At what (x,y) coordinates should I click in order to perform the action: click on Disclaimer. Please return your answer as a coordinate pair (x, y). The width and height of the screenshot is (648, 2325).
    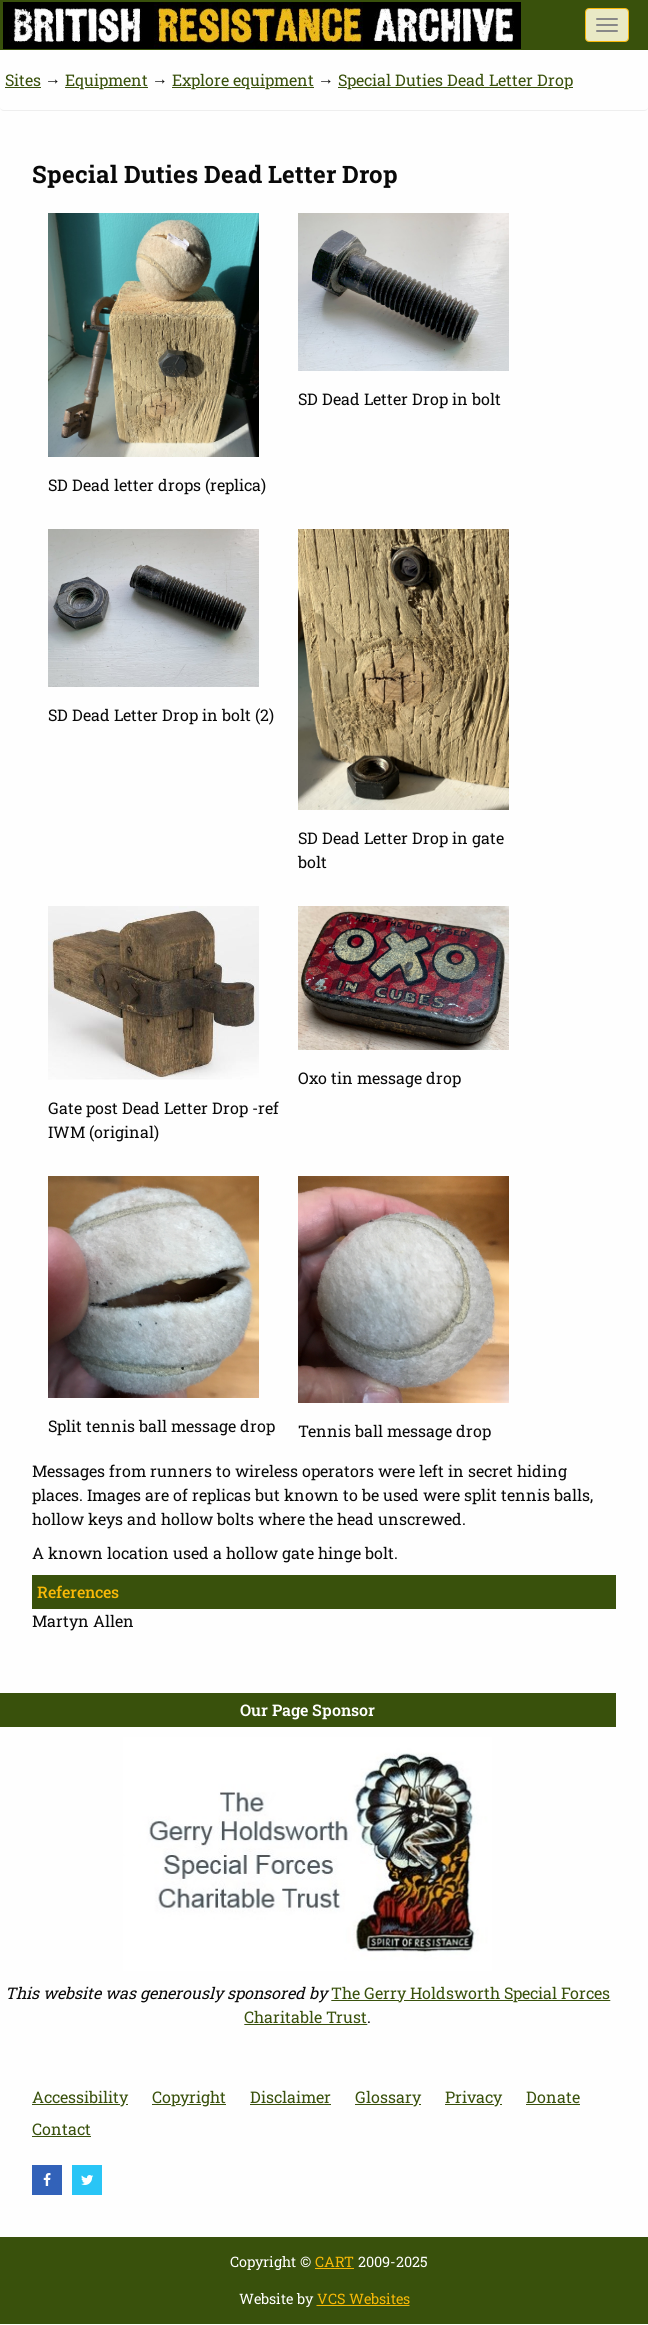
    Looking at the image, I should click on (290, 2096).